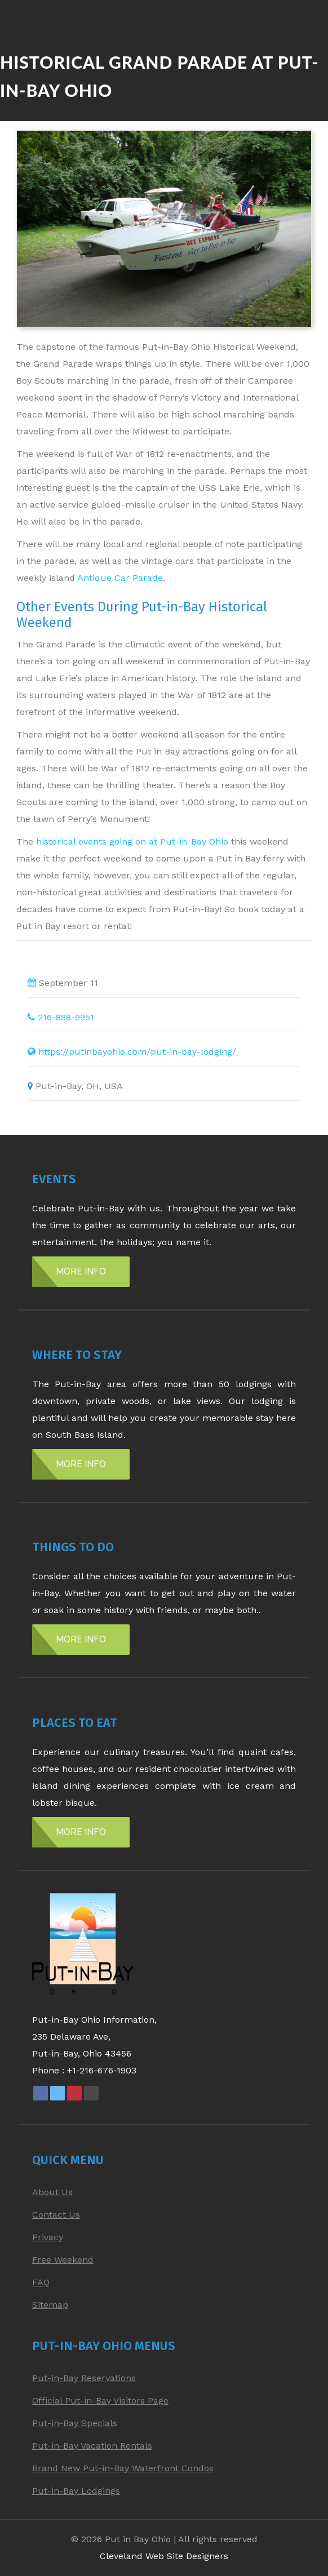  Describe the element at coordinates (41, 2282) in the screenshot. I see `FAQ` at that location.